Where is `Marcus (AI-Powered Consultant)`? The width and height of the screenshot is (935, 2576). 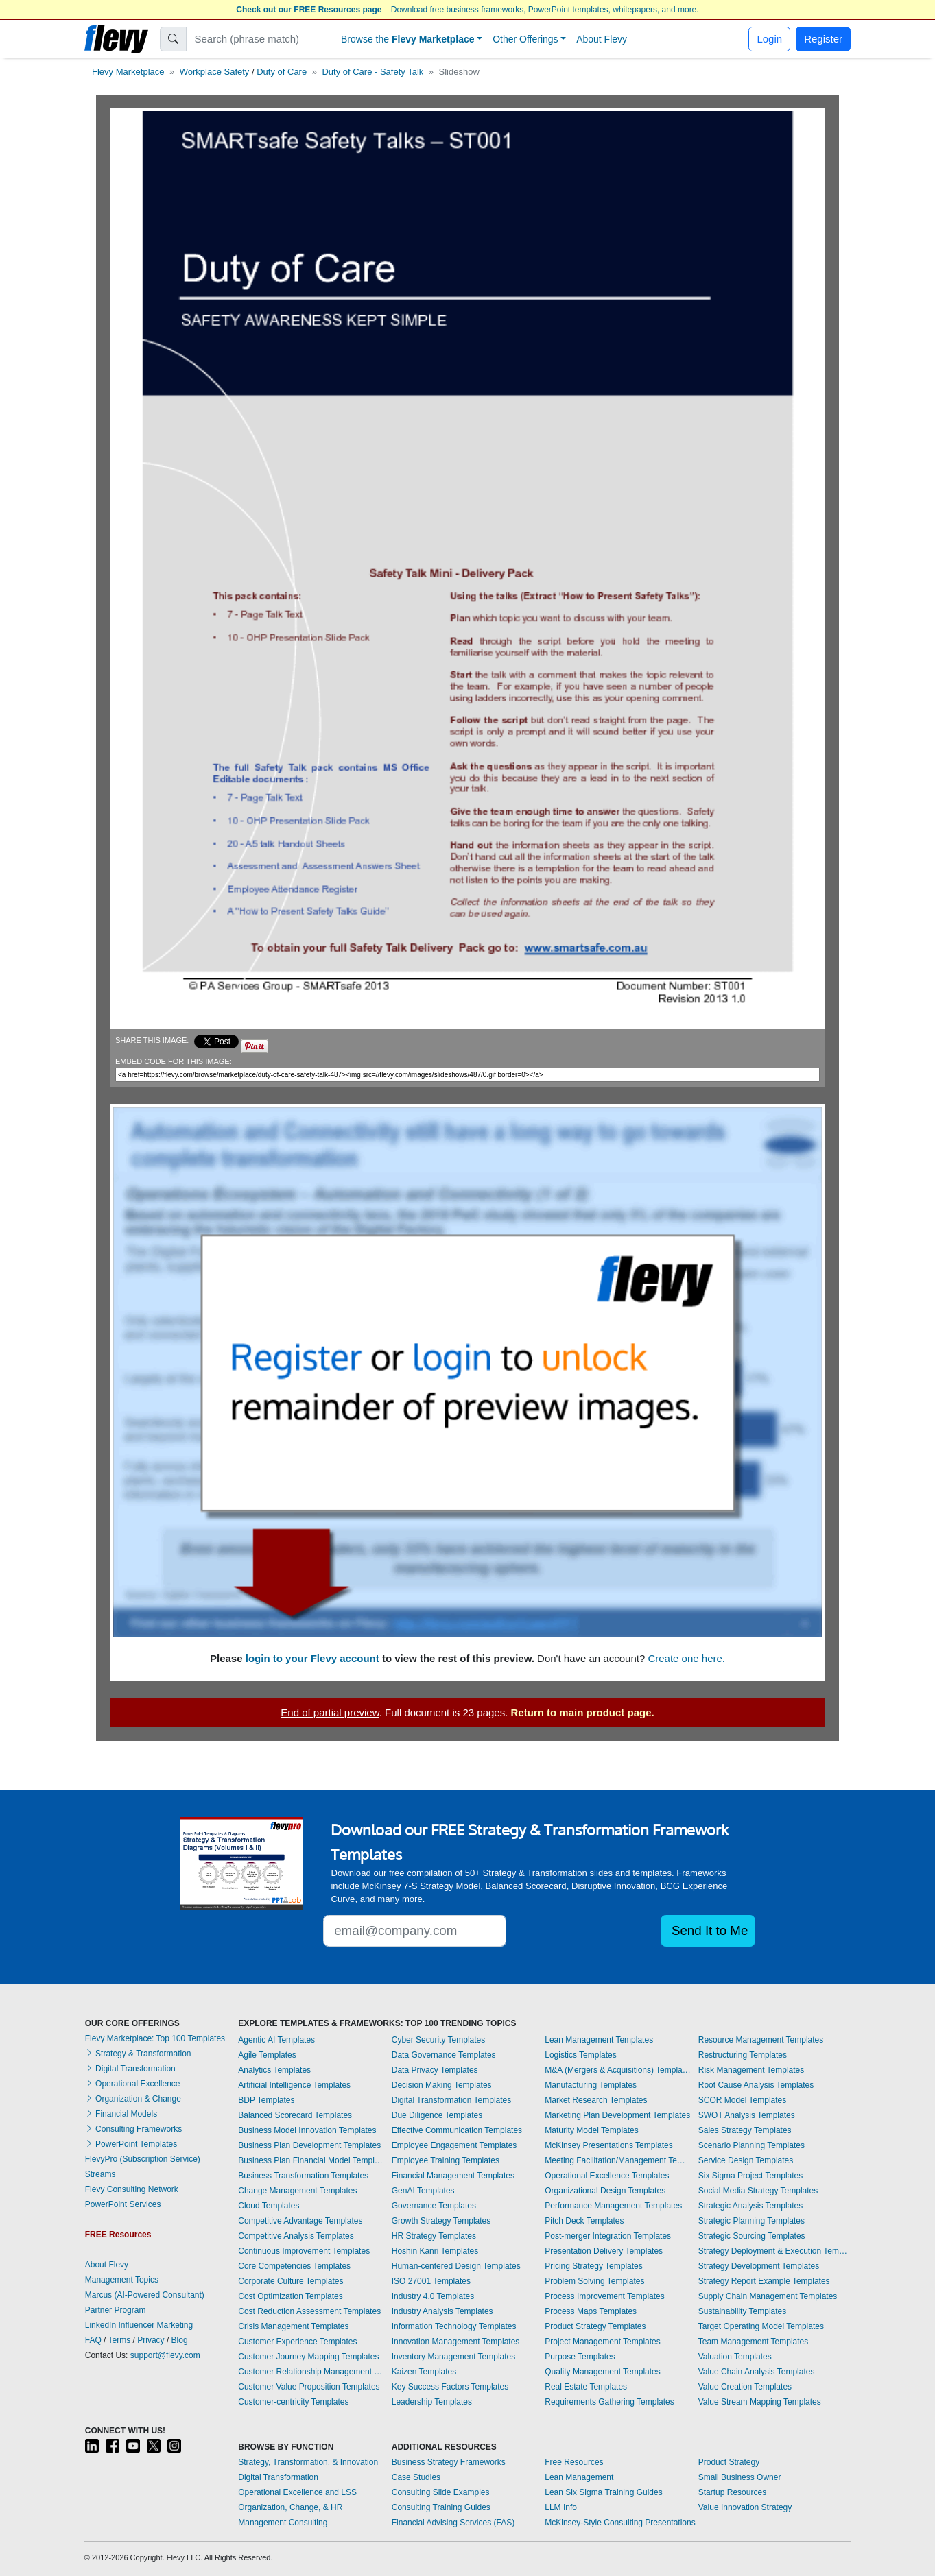
Marcus (AI-Powered Consultant) is located at coordinates (144, 2295).